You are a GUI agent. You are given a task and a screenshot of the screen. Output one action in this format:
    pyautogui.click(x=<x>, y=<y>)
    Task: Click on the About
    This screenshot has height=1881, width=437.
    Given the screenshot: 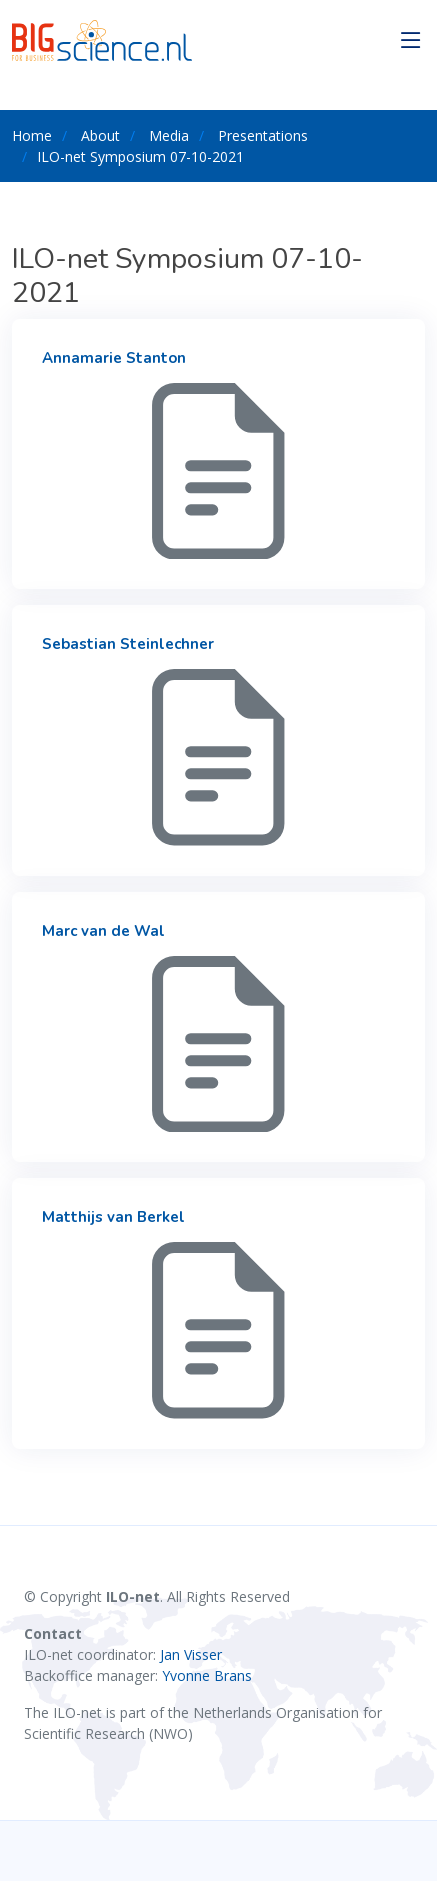 What is the action you would take?
    pyautogui.click(x=100, y=135)
    